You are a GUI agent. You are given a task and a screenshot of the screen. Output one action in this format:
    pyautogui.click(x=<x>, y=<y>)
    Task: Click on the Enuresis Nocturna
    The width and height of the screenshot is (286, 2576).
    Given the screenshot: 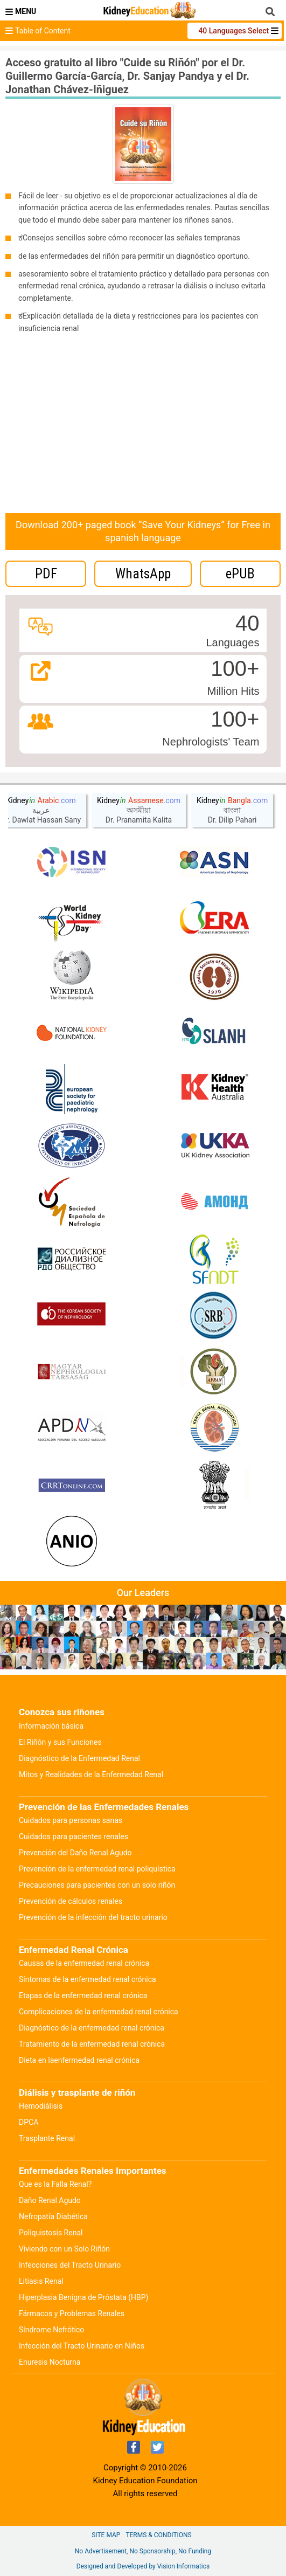 What is the action you would take?
    pyautogui.click(x=49, y=2362)
    